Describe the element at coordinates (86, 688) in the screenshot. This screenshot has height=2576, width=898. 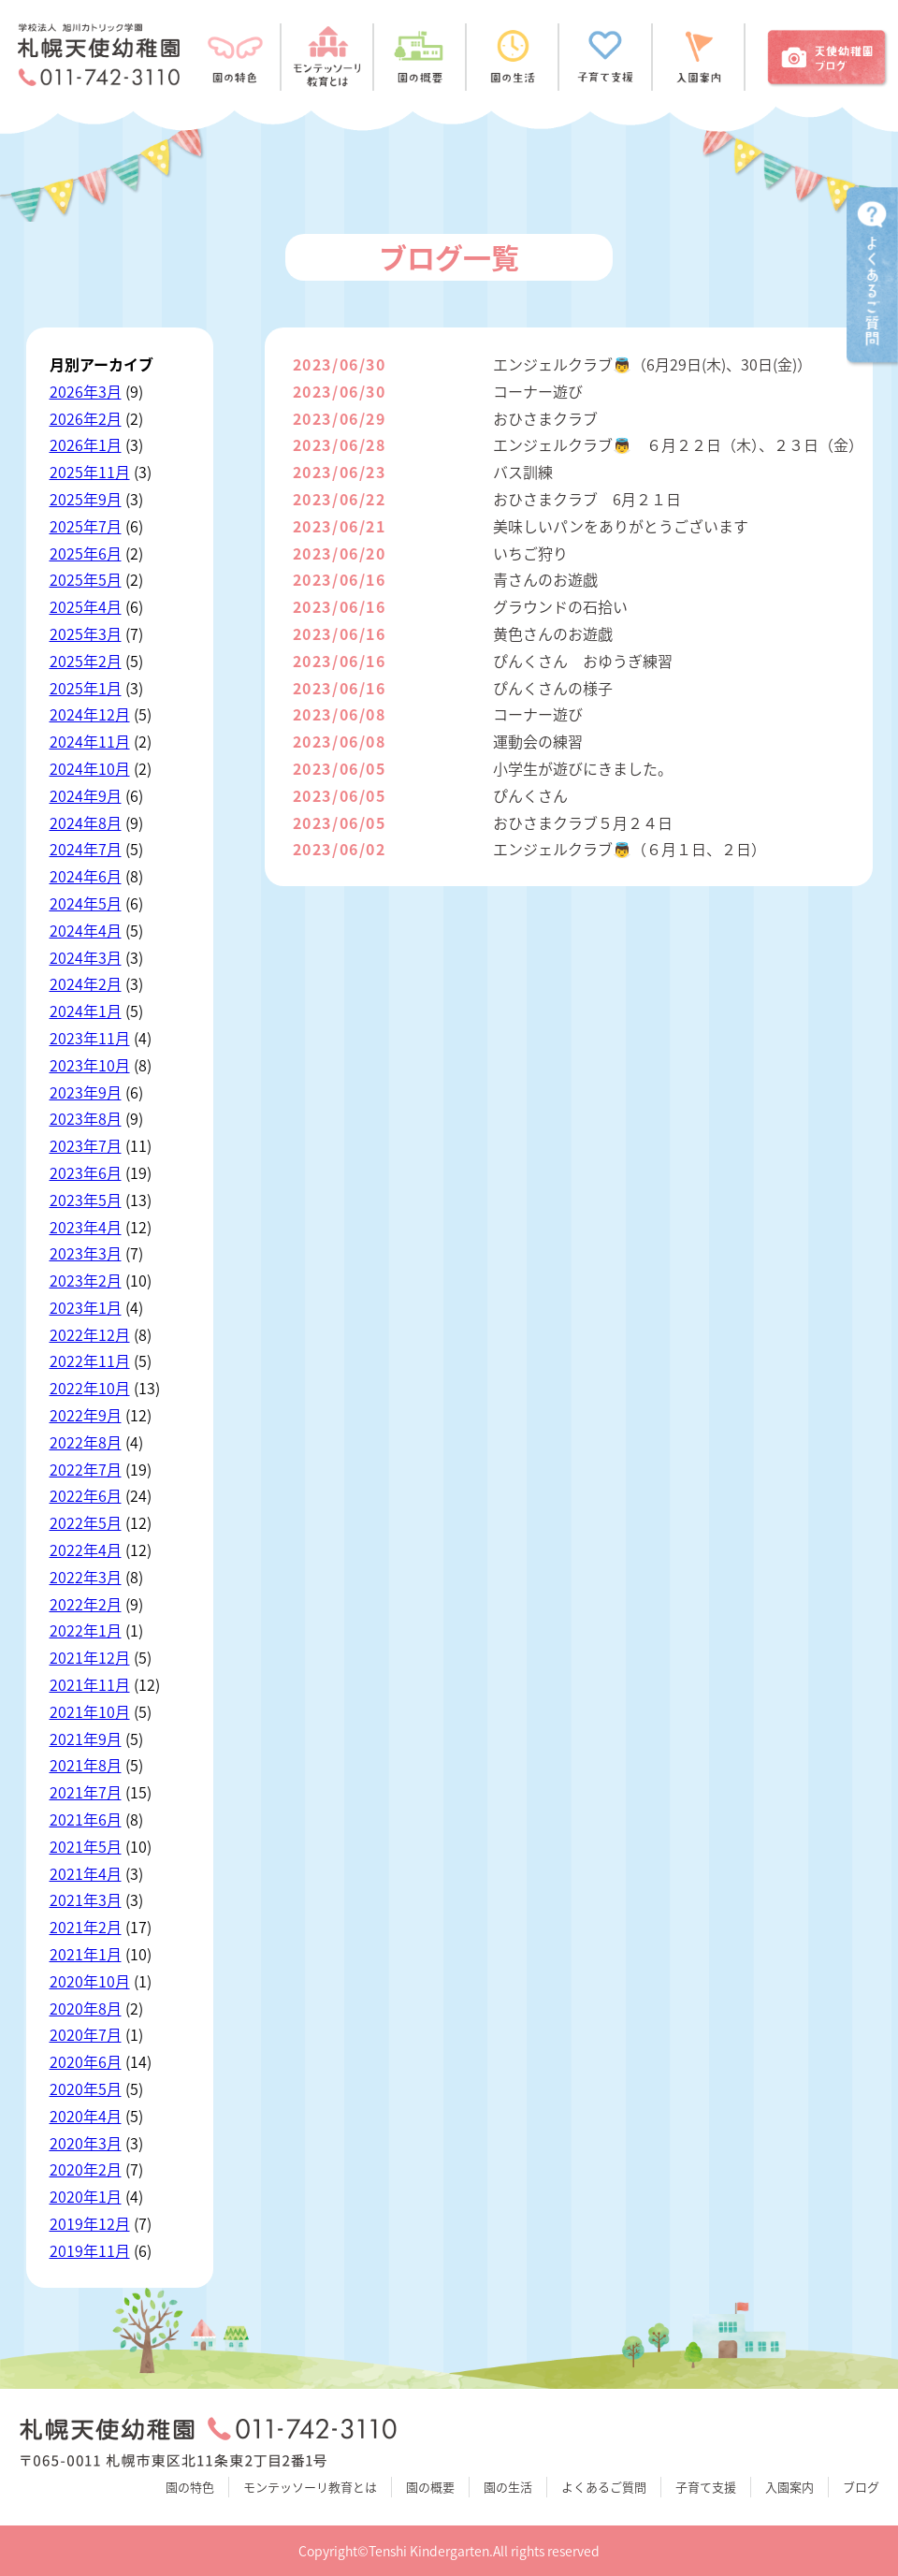
I see `2025年1月` at that location.